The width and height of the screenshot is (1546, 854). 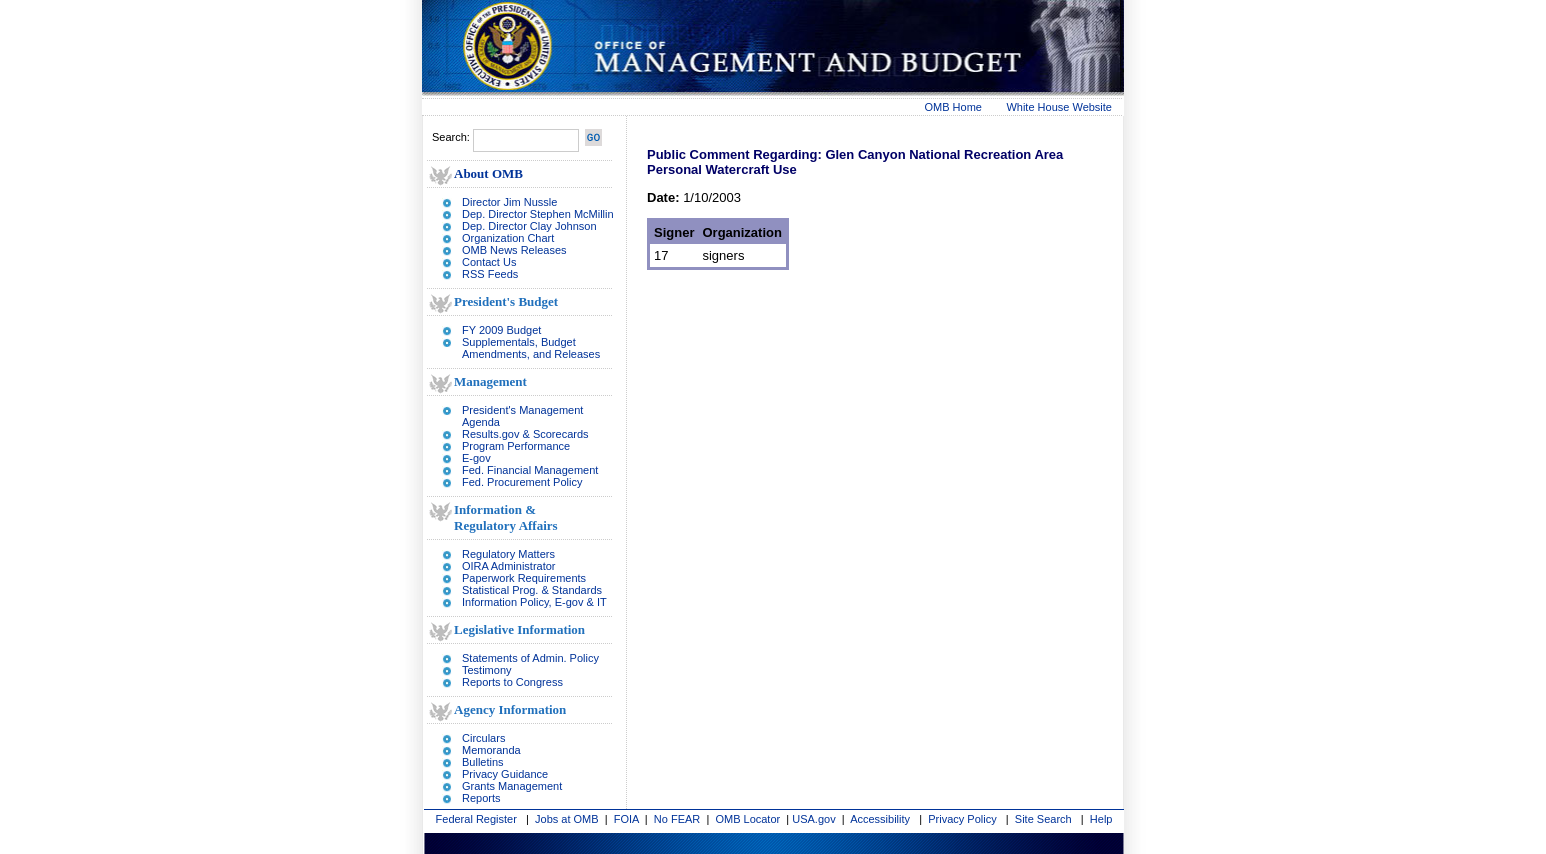 I want to click on FOIA, so click(x=626, y=819).